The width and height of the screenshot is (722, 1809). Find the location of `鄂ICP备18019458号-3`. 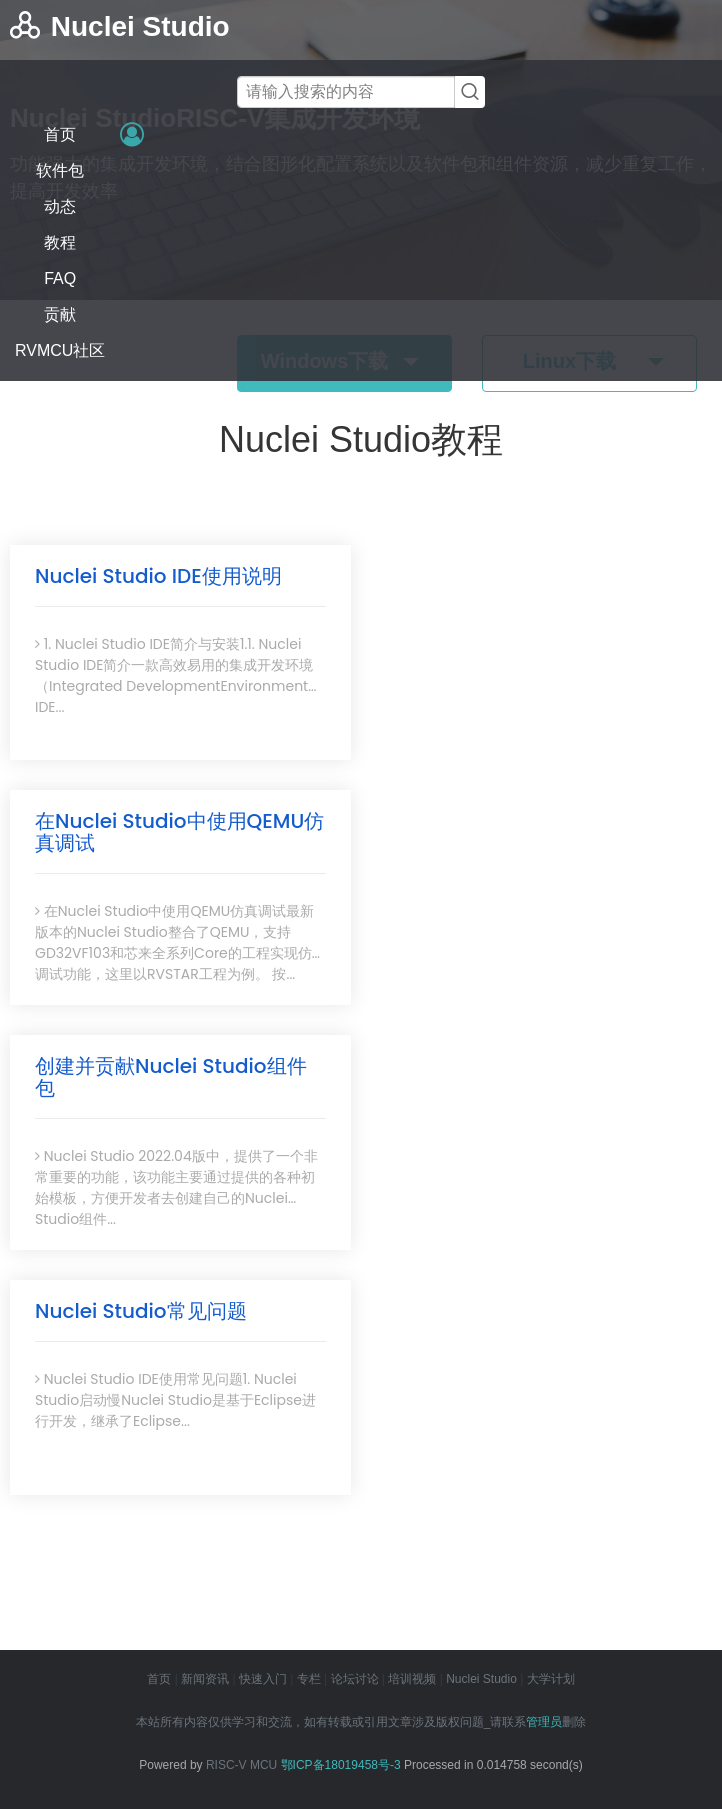

鄂ICP备18019458号-3 is located at coordinates (341, 1765).